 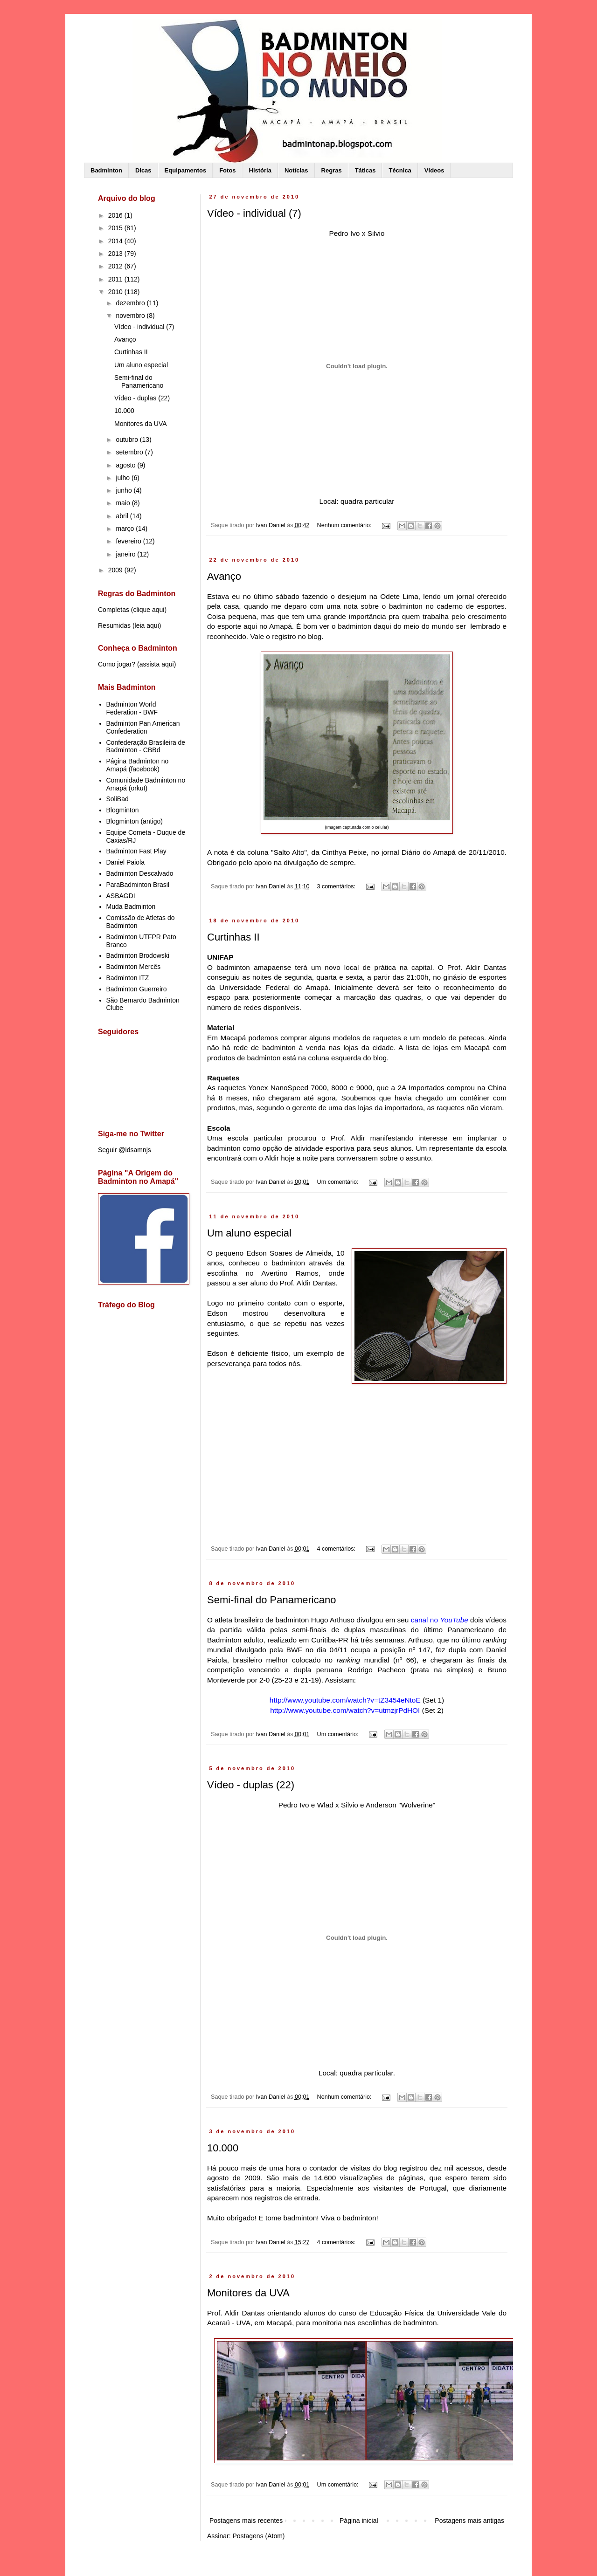 I want to click on Vídeo - individual (7), so click(x=254, y=213).